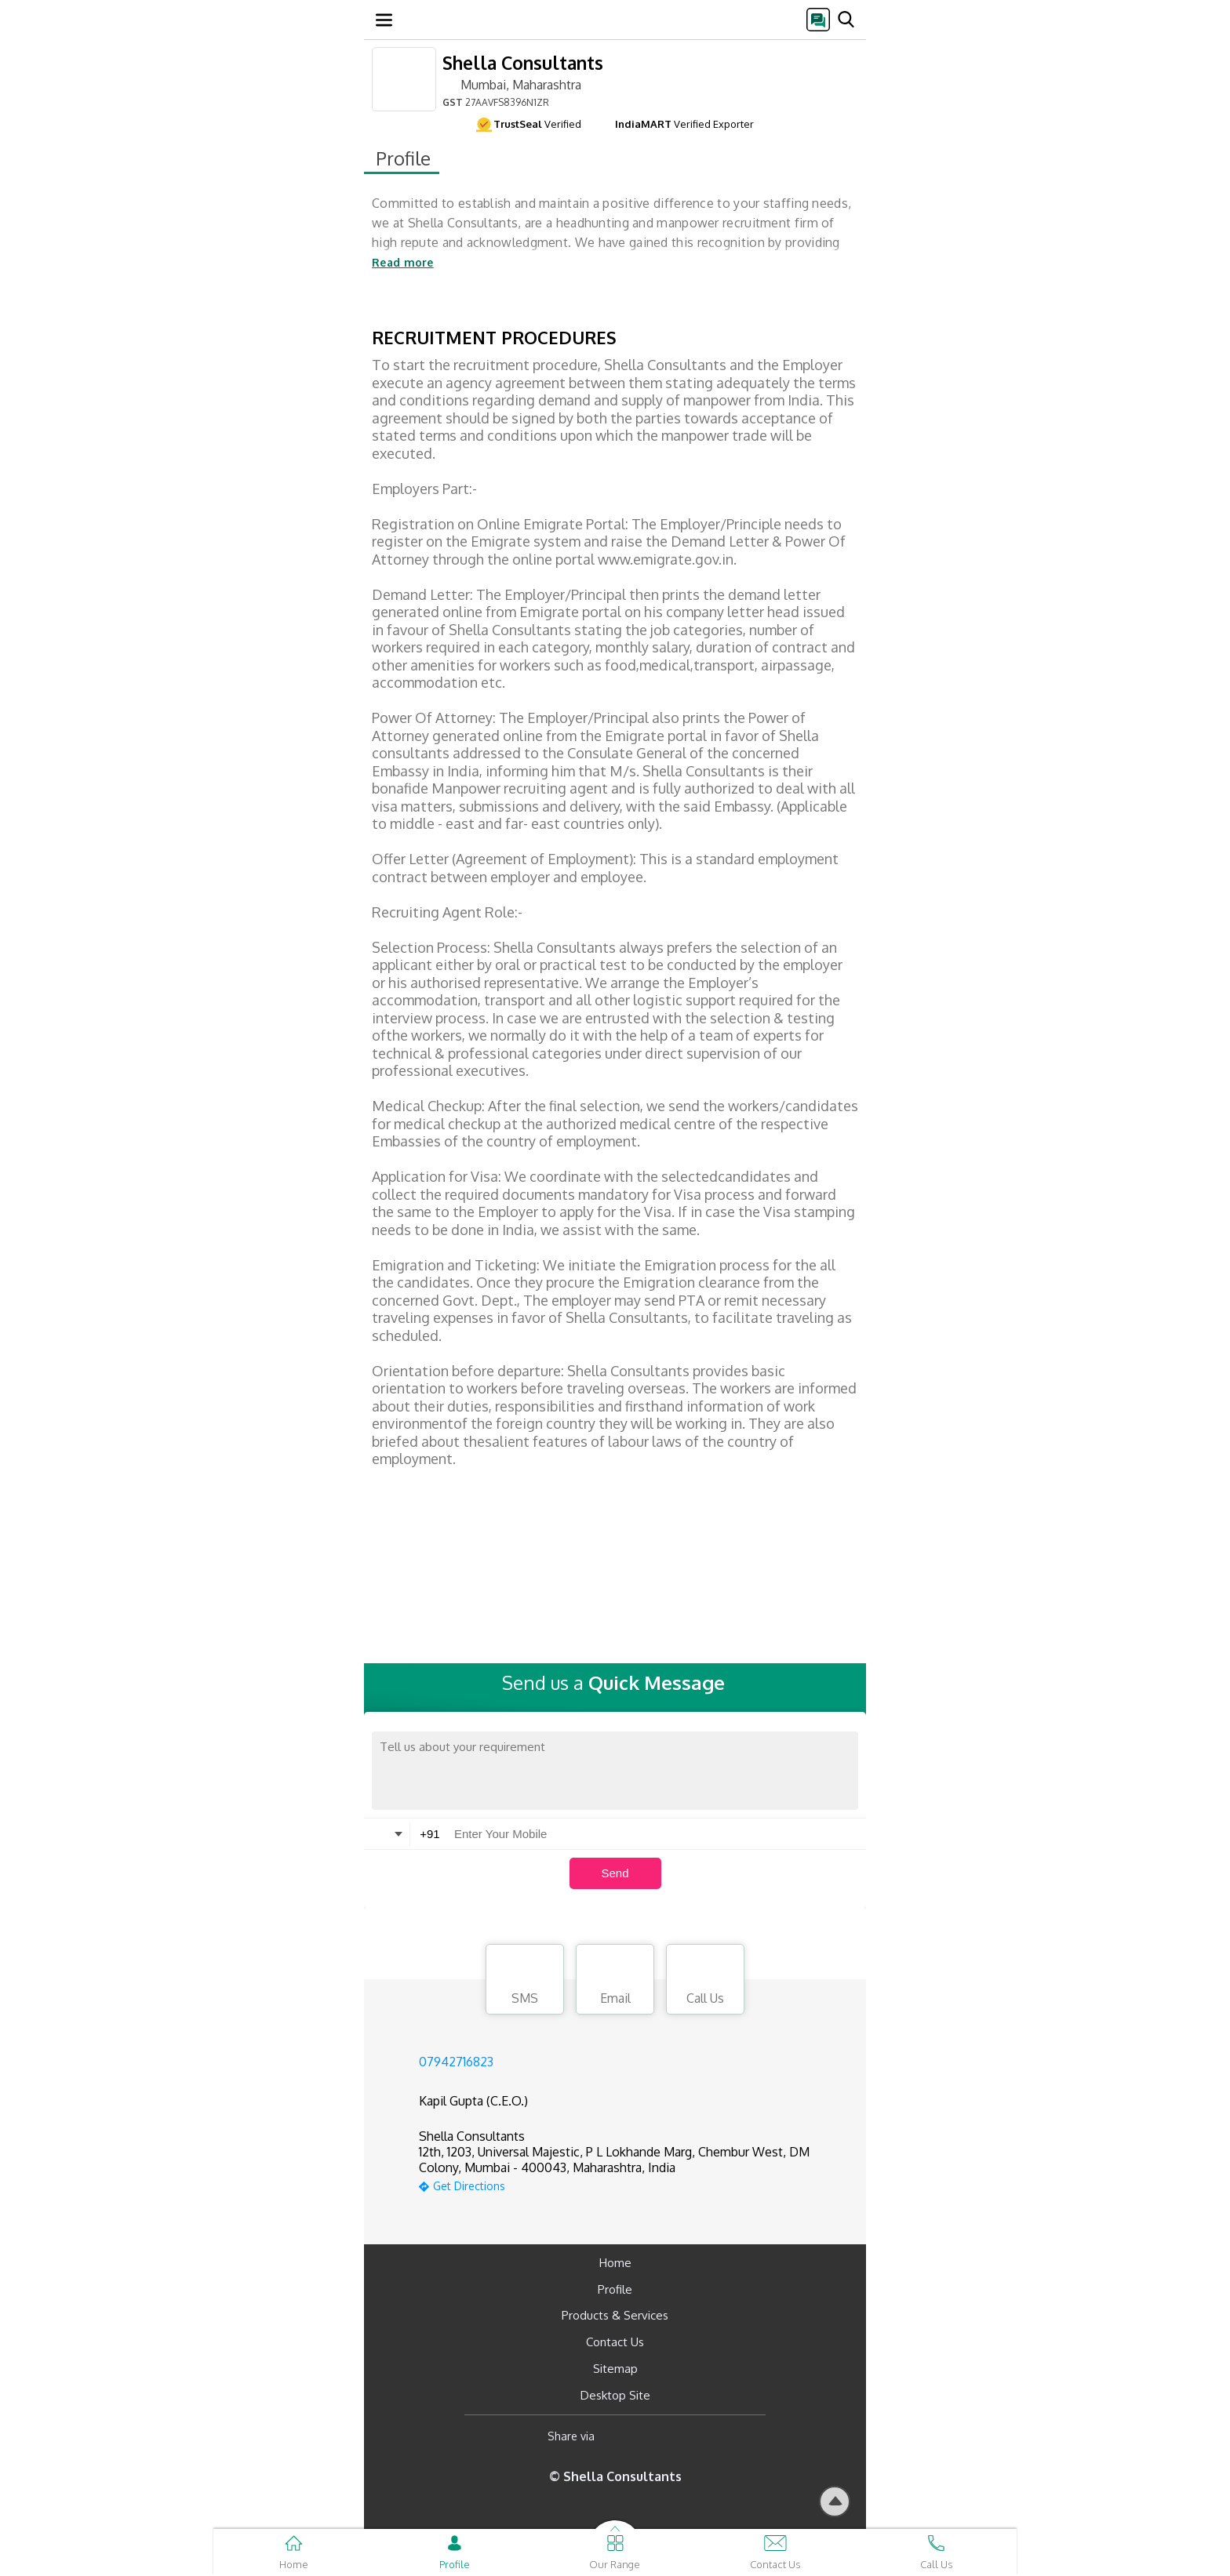  I want to click on [Twitter], so click(687, 2436).